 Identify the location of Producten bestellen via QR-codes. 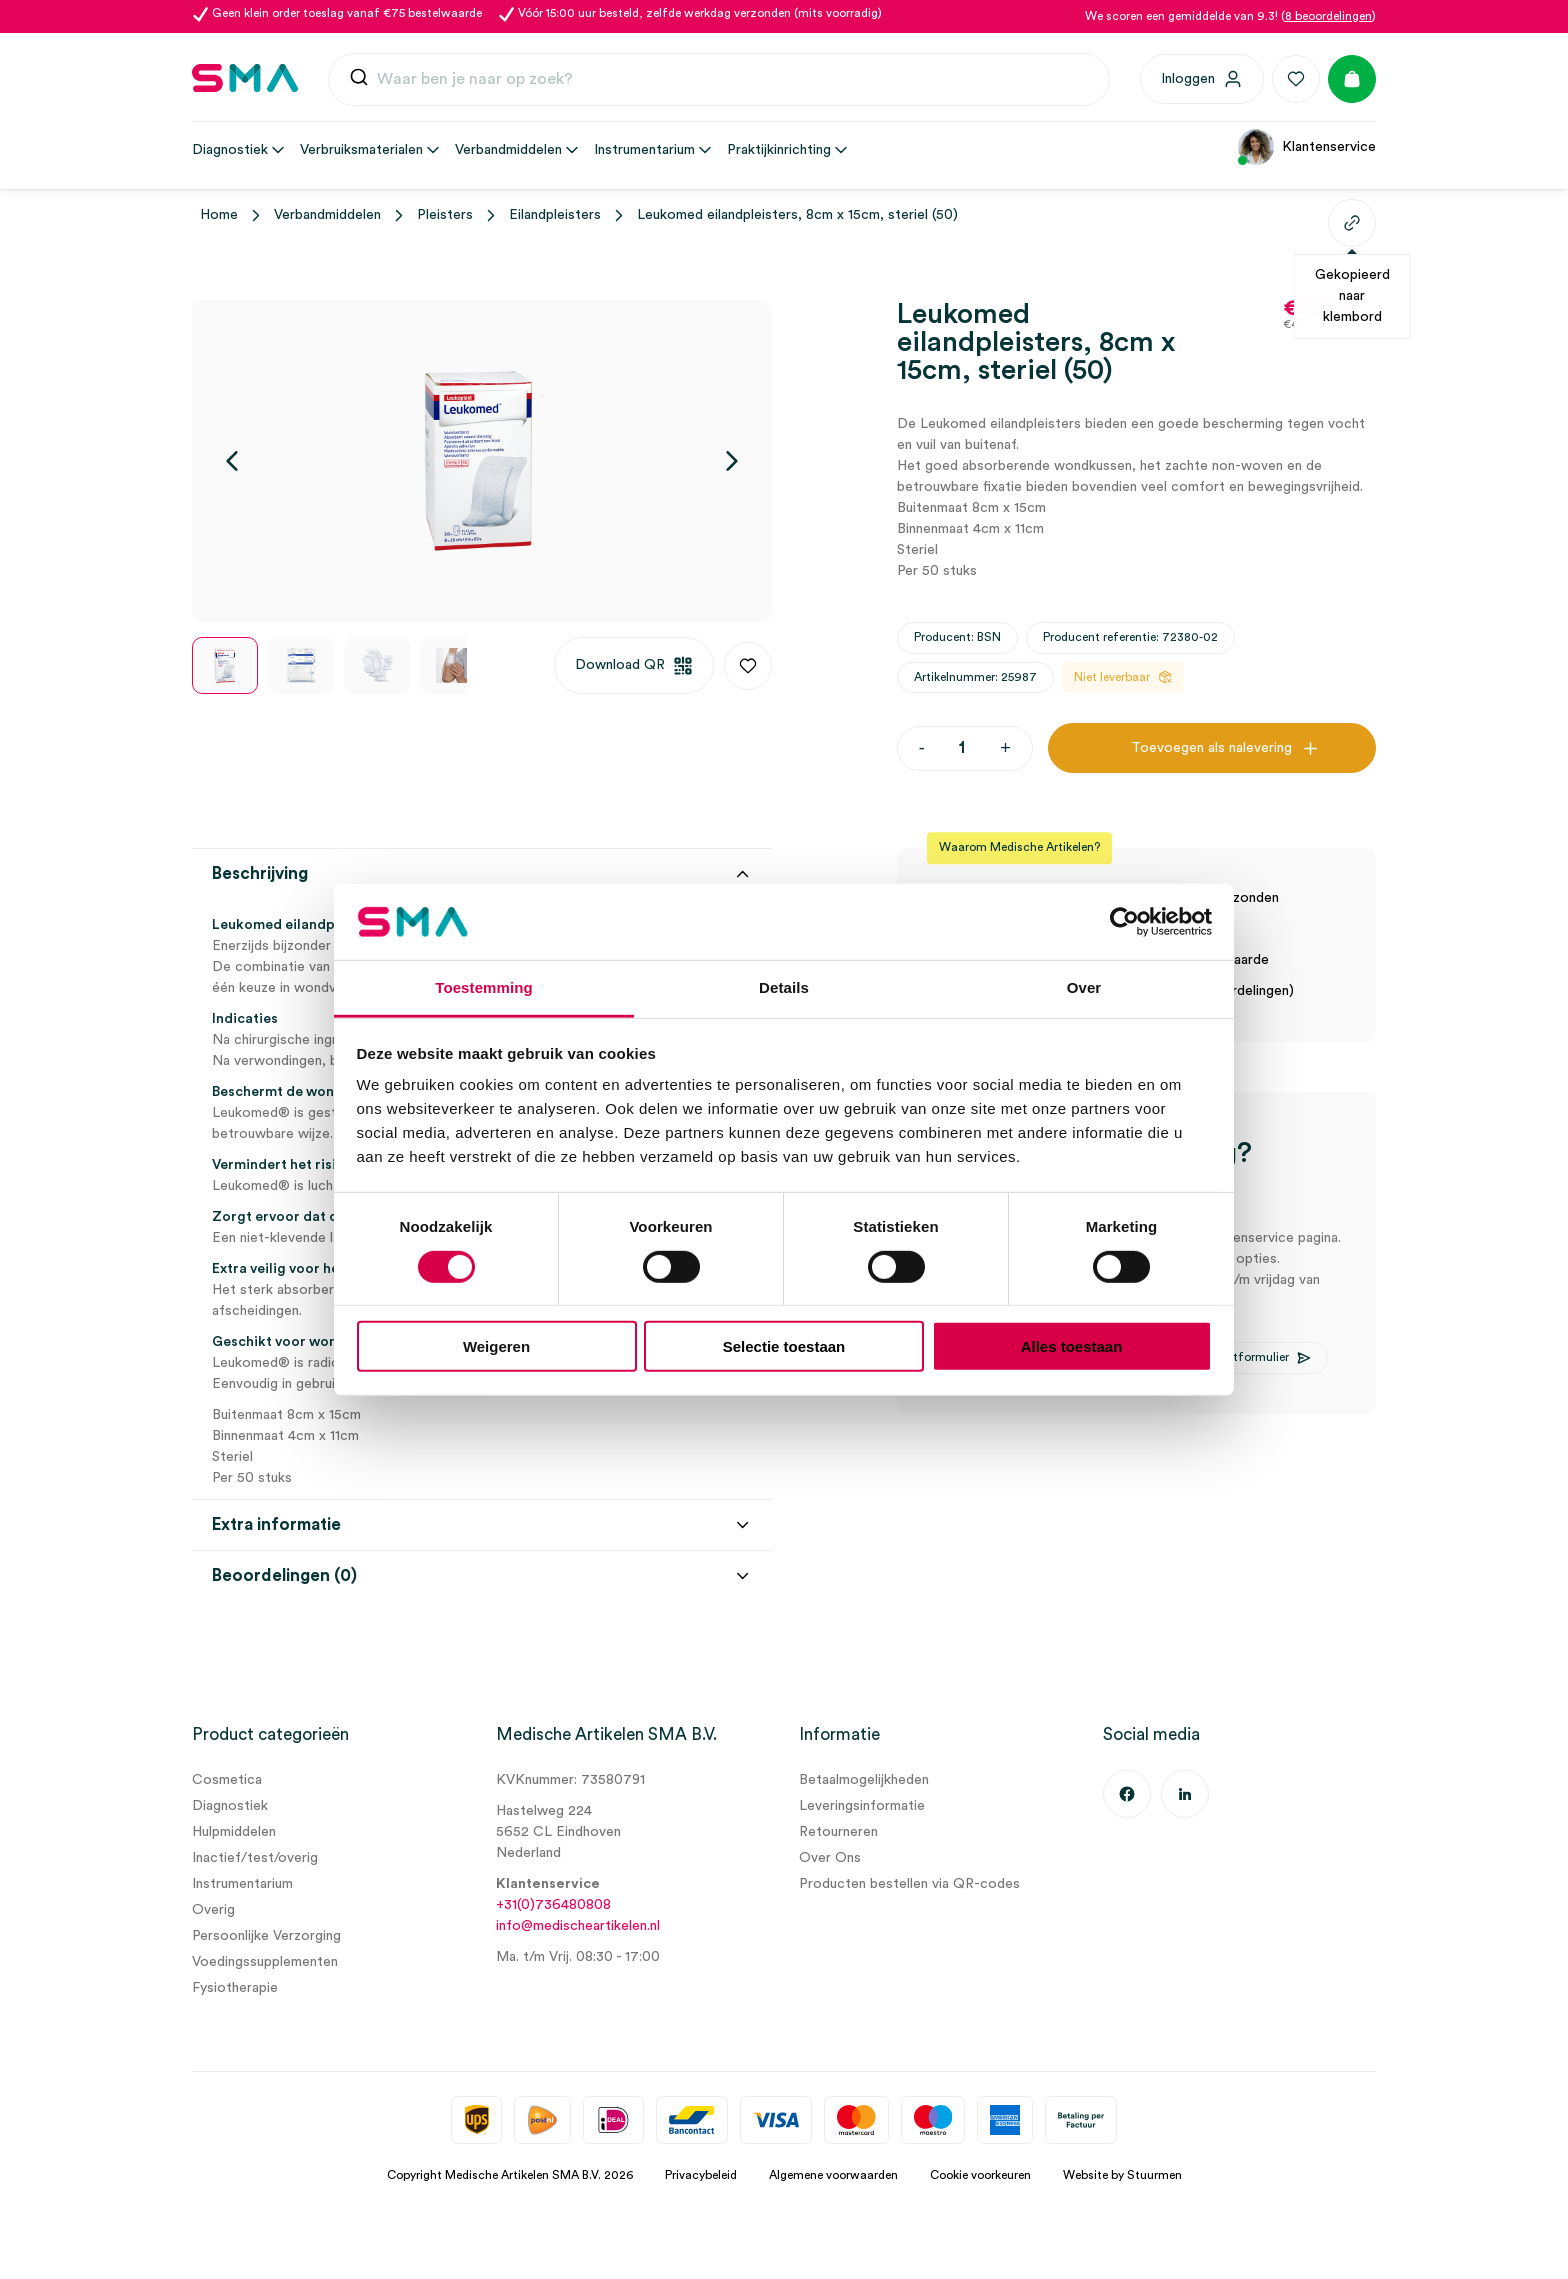
(909, 1884).